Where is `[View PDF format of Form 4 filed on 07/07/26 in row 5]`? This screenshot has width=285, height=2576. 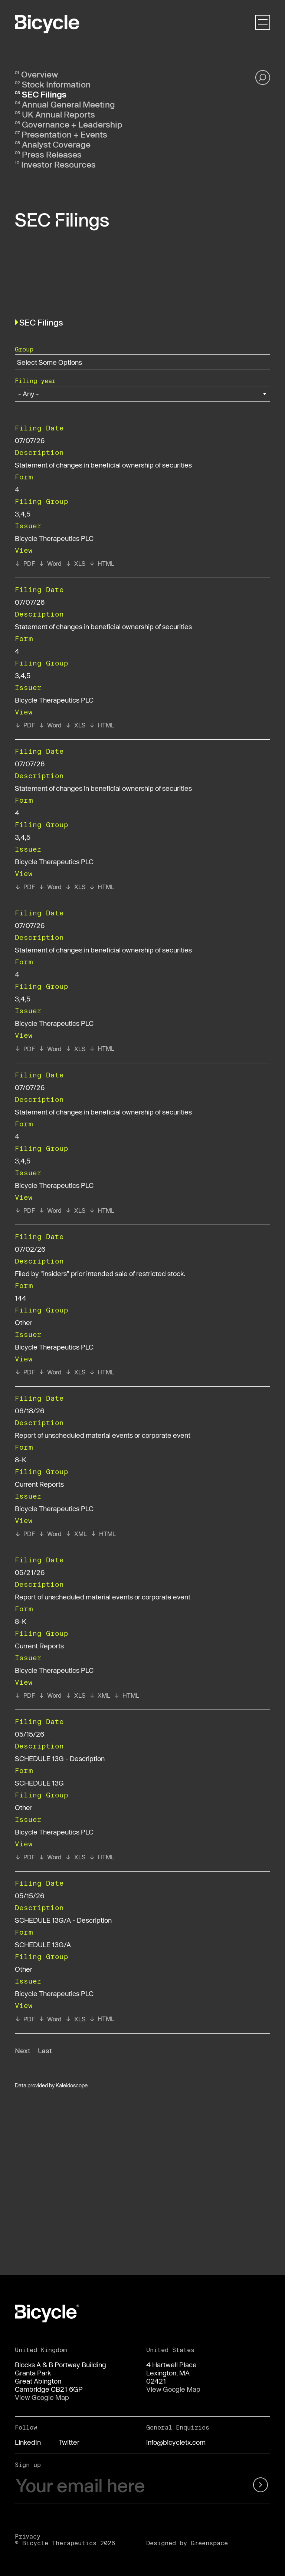 [View PDF format of Form 4 filed on 07/07/26 in row 5] is located at coordinates (25, 1049).